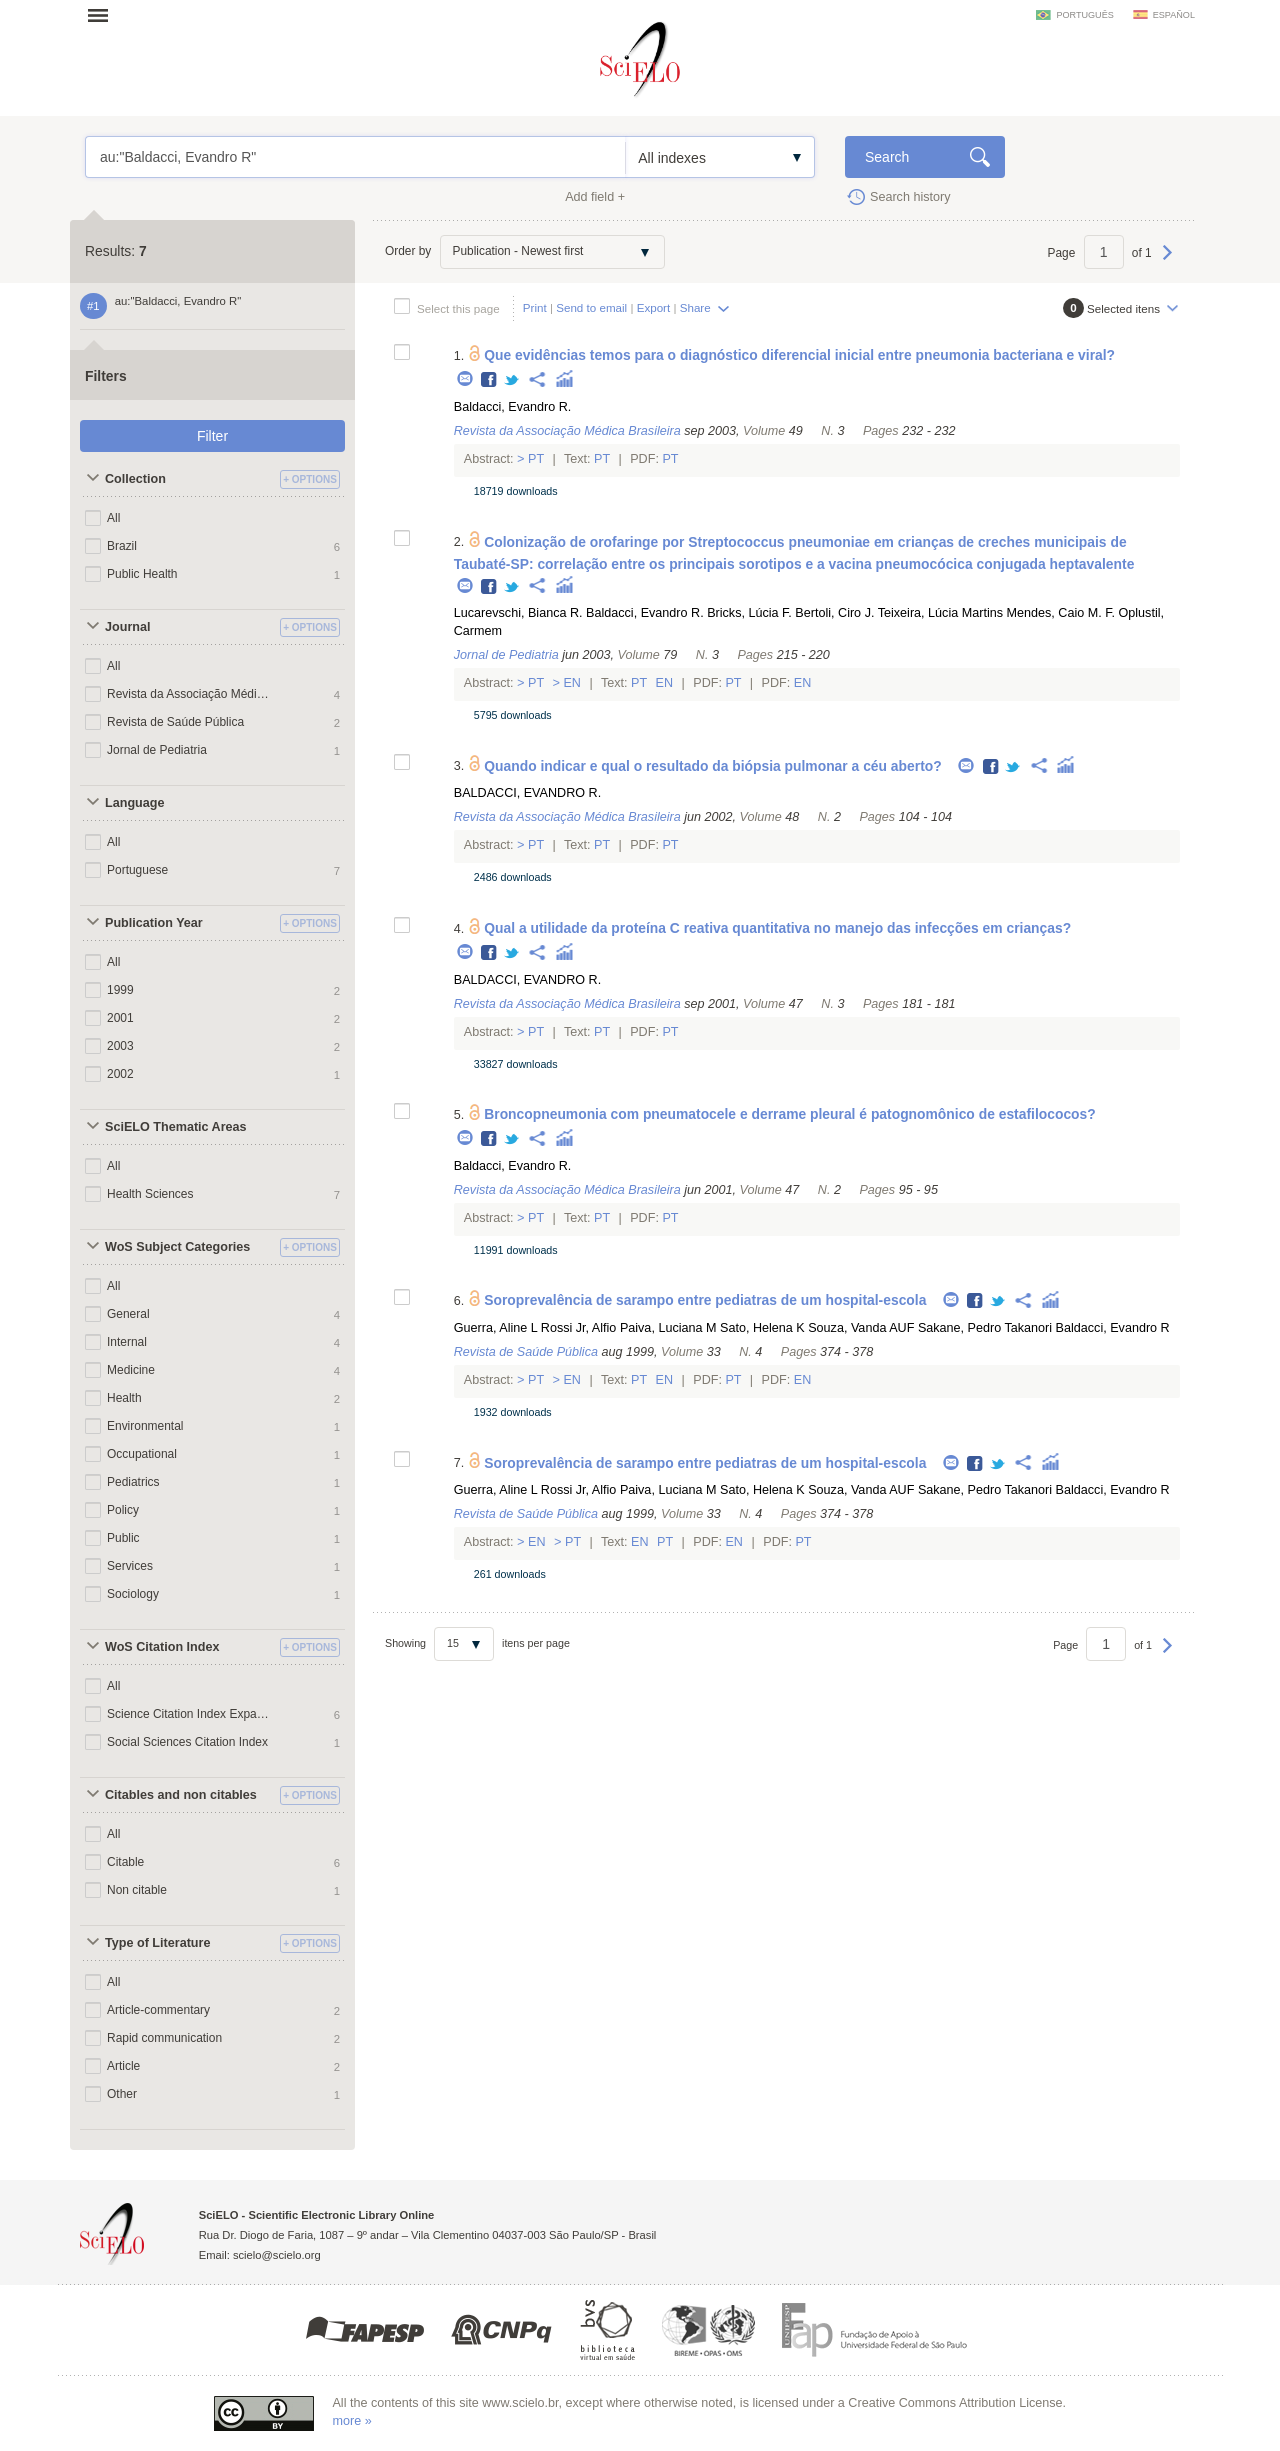 Image resolution: width=1280 pixels, height=2451 pixels. Describe the element at coordinates (177, 1247) in the screenshot. I see `WoS Subject Categories` at that location.